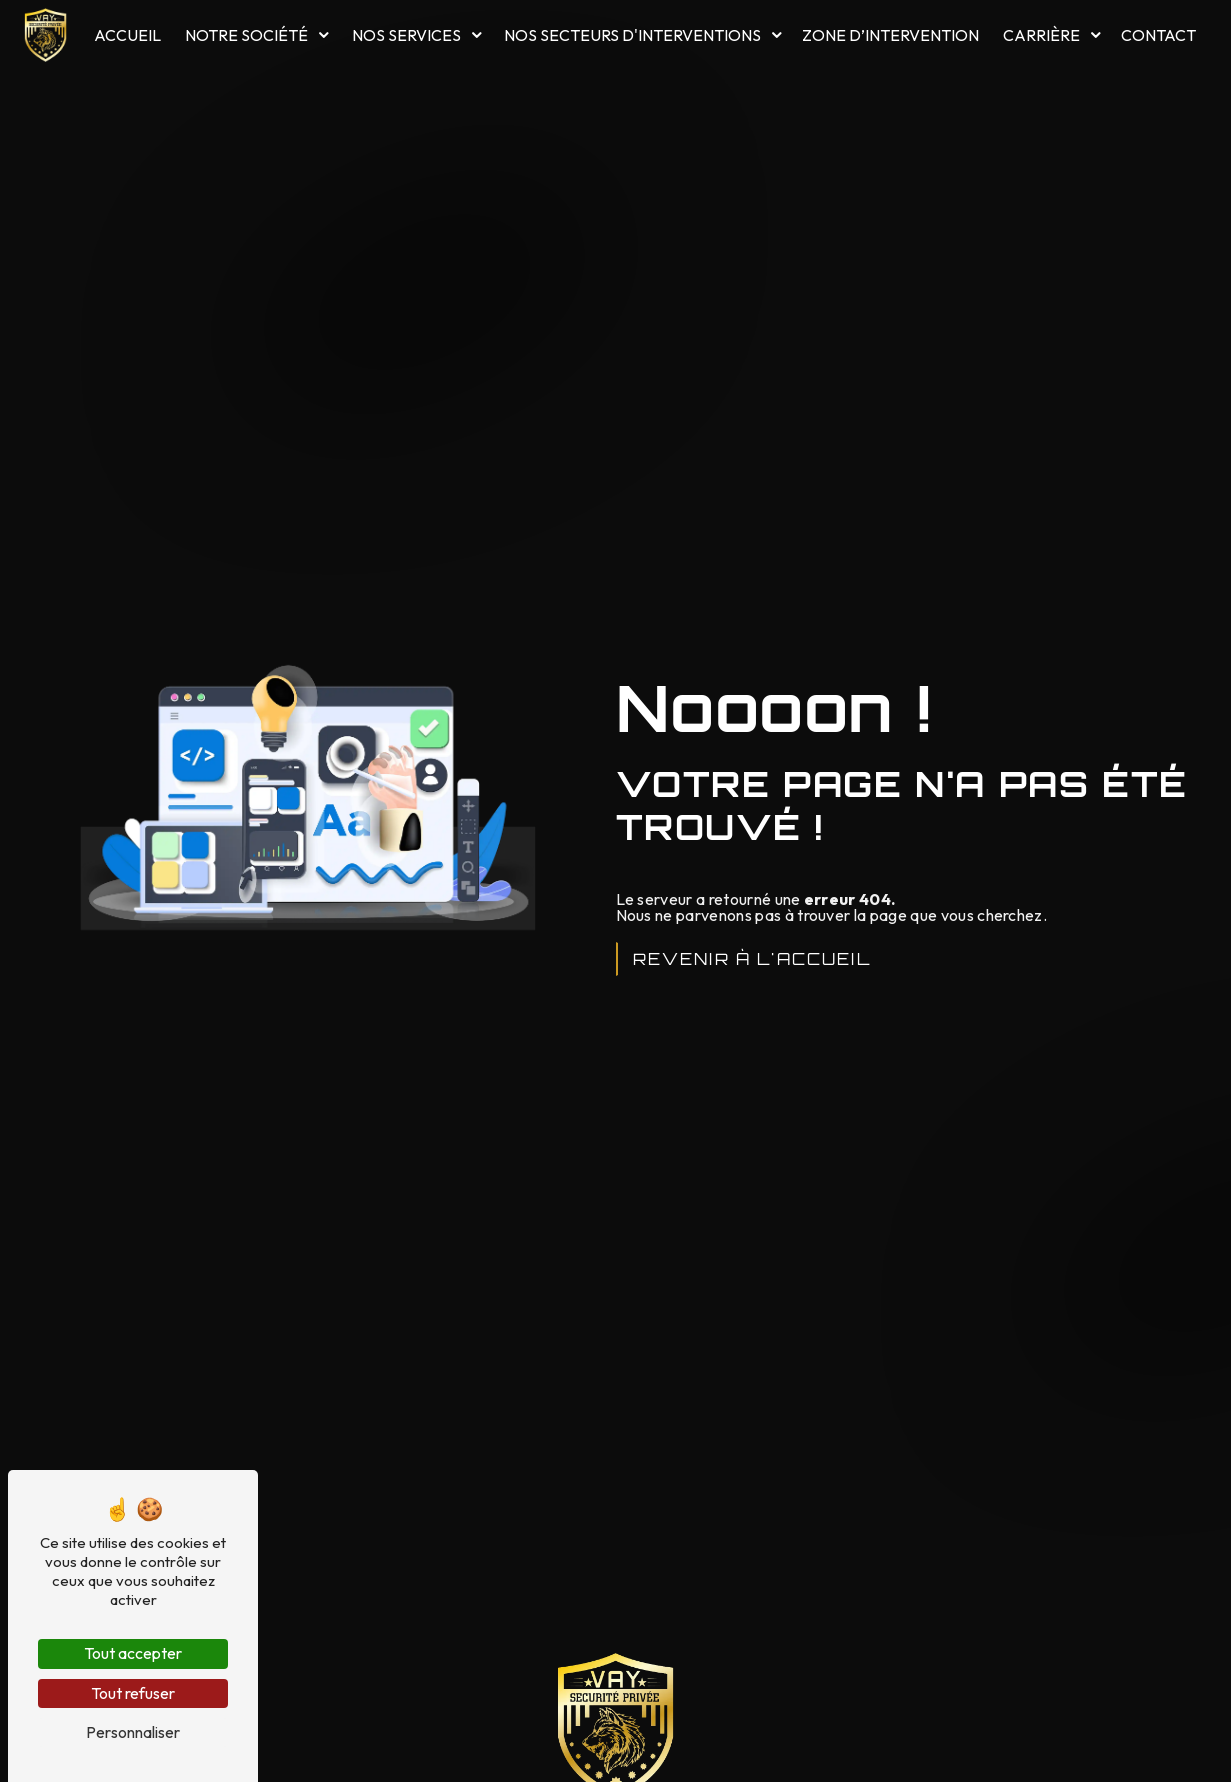 This screenshot has height=1782, width=1231. I want to click on Zone d’intervention, so click(890, 35).